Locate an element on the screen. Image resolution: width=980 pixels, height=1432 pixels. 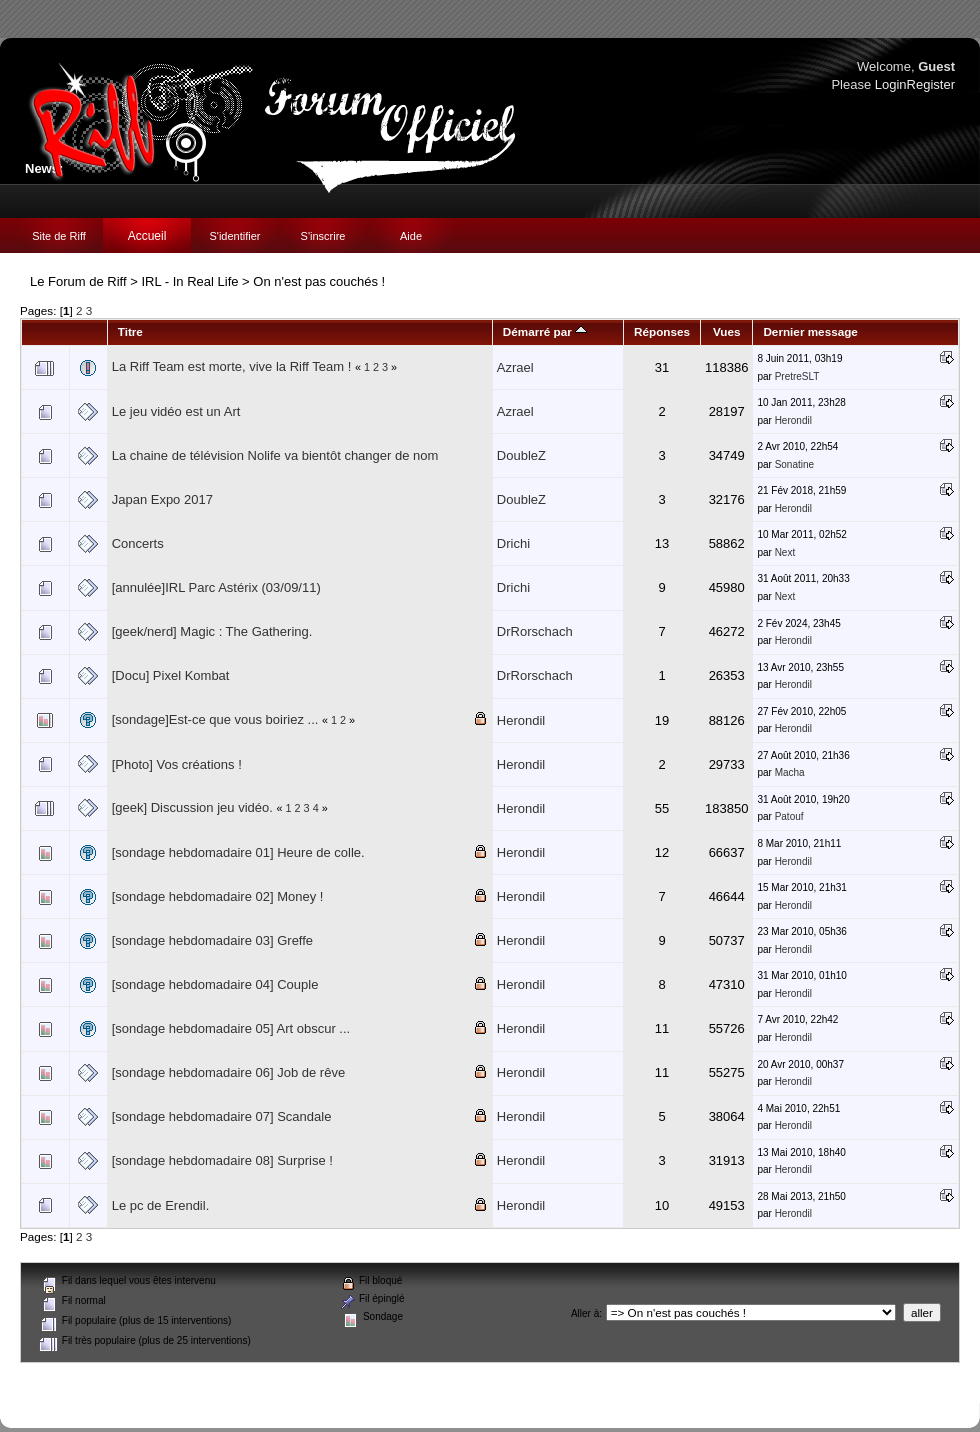
[sondage hebdomadaire 01] Heure de colle. is located at coordinates (238, 852).